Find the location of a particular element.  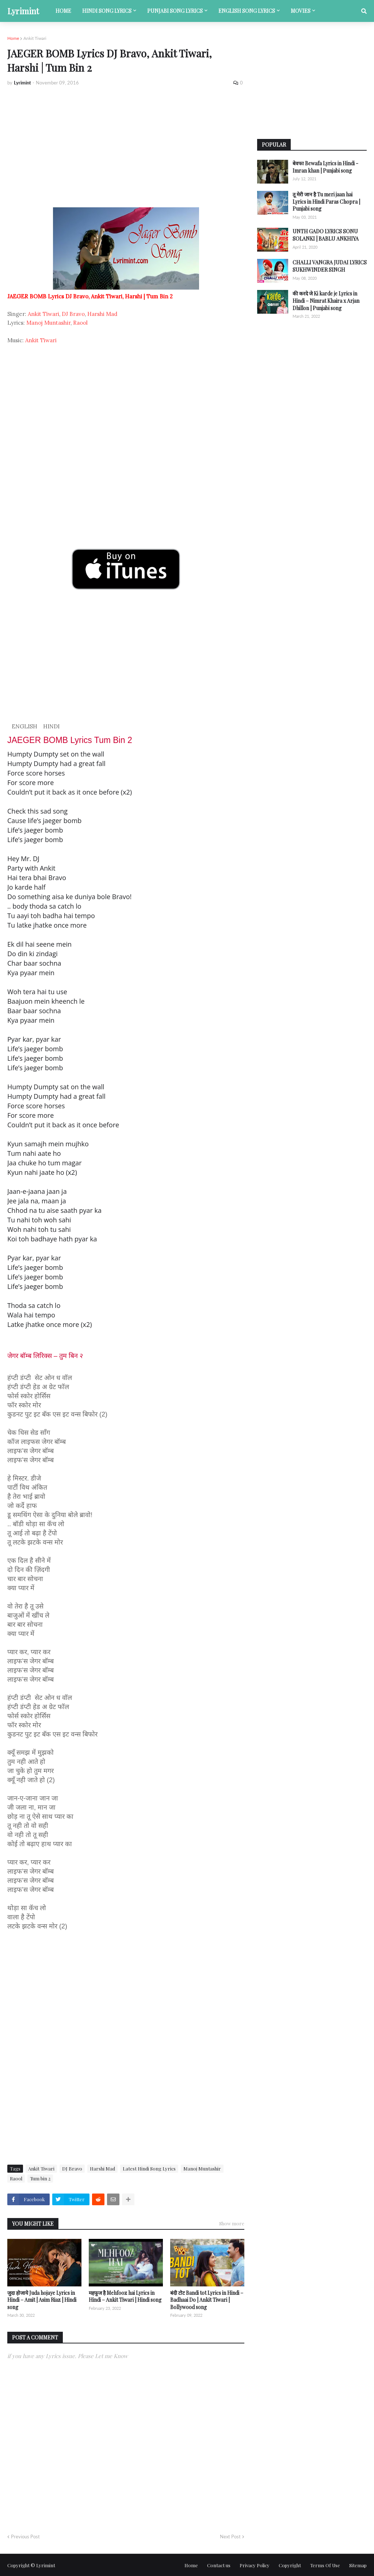

Home is located at coordinates (13, 38).